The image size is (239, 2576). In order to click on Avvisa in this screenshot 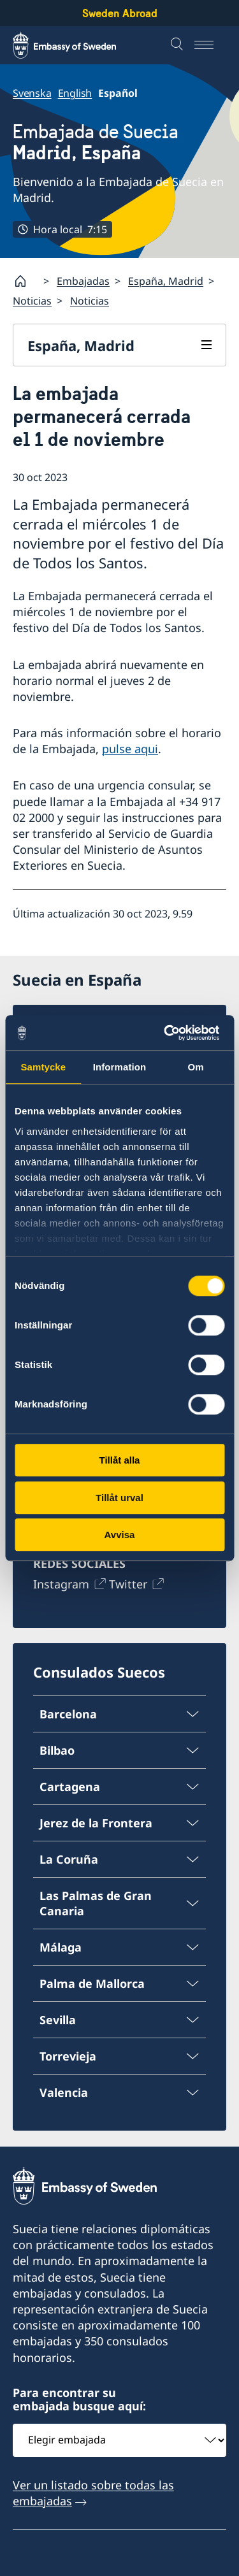, I will do `click(120, 1534)`.